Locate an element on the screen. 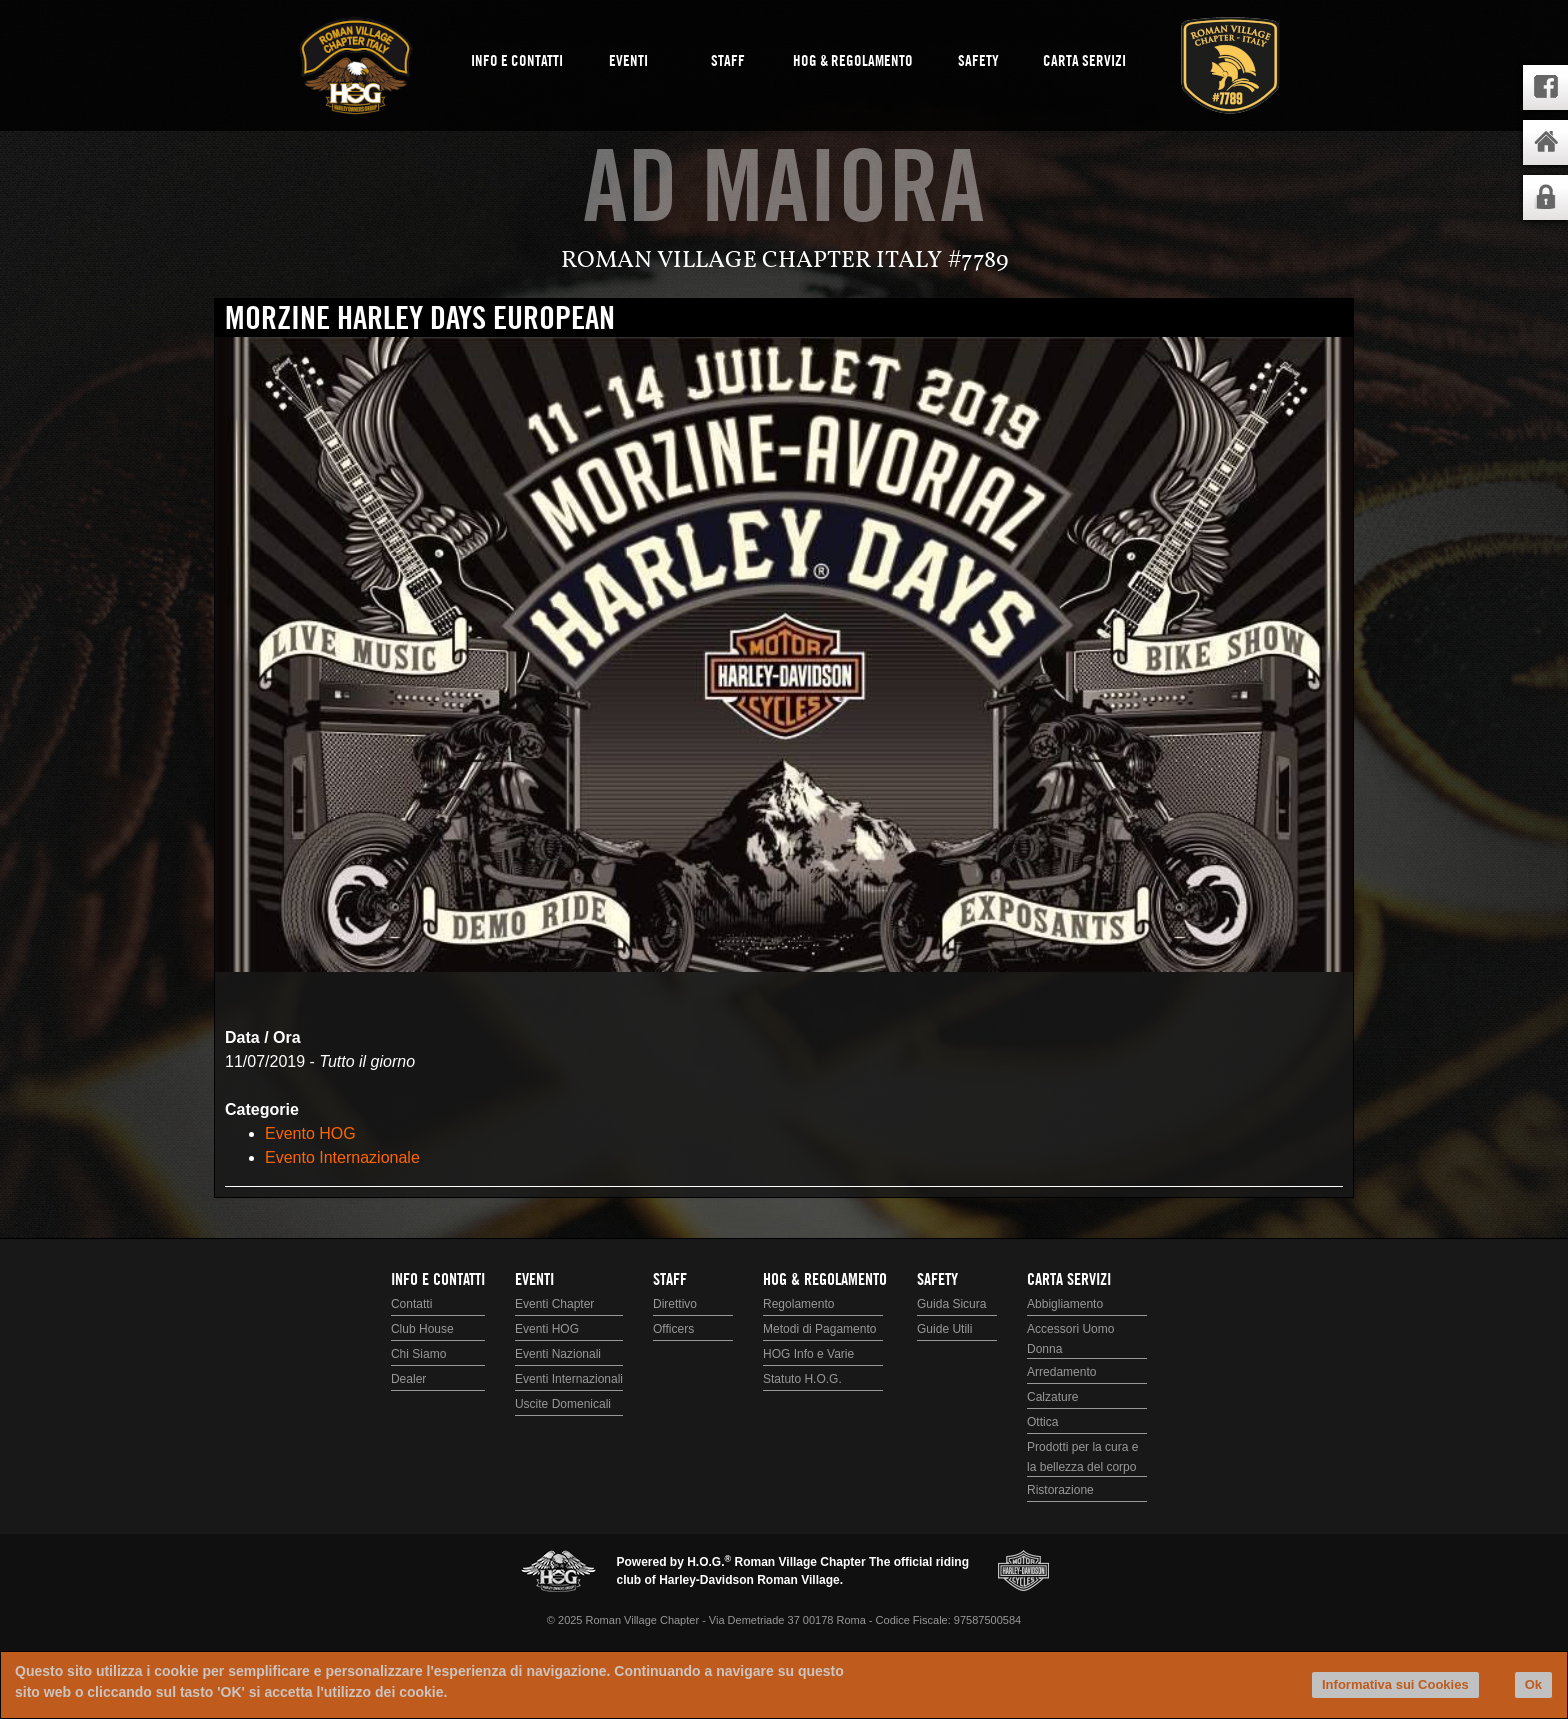 The height and width of the screenshot is (1719, 1568). Informativa sui Cookies is located at coordinates (1395, 1684).